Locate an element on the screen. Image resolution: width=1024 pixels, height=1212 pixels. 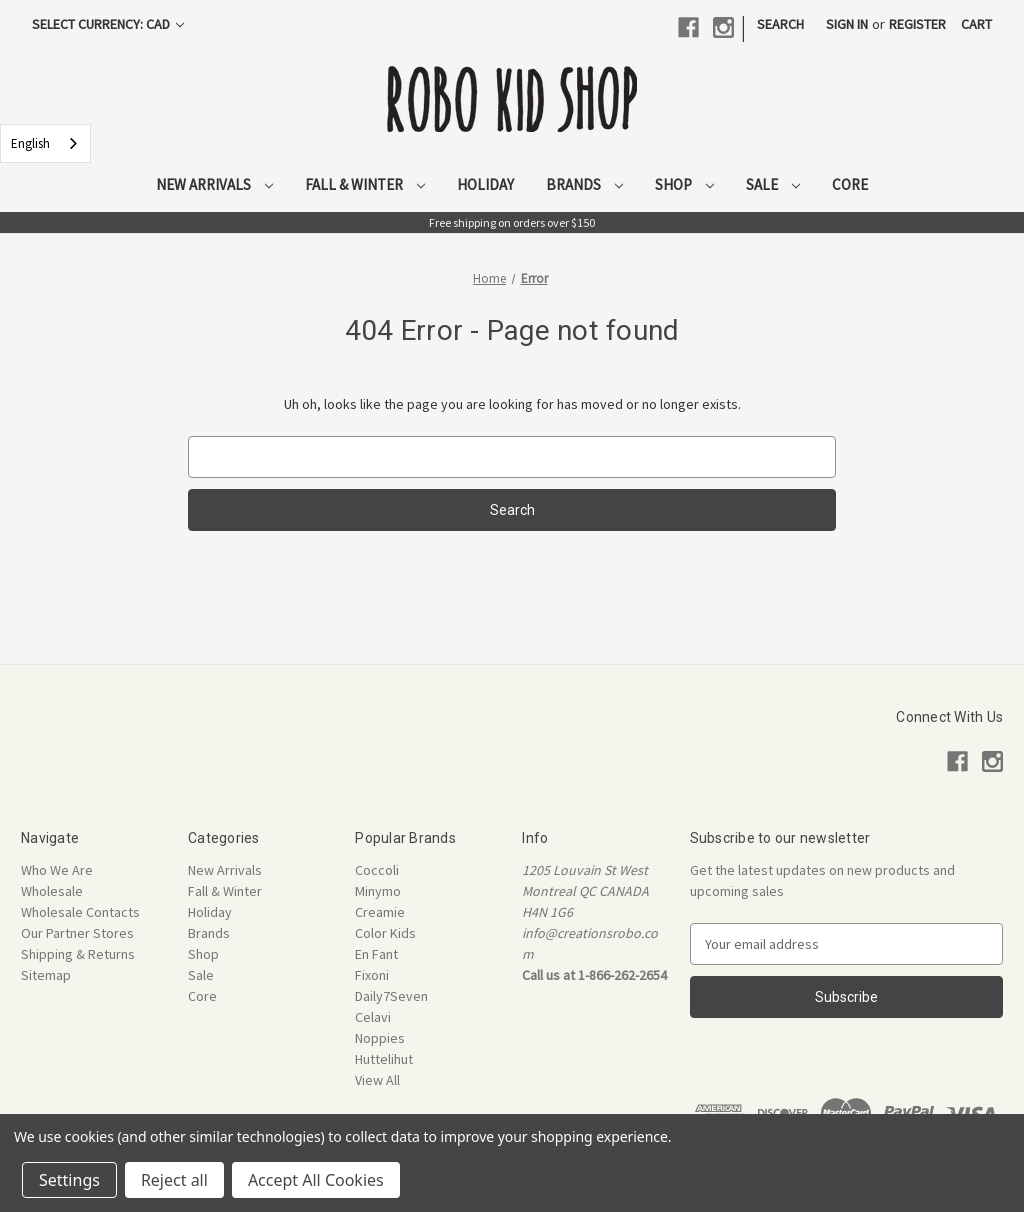
Settings is located at coordinates (69, 1180).